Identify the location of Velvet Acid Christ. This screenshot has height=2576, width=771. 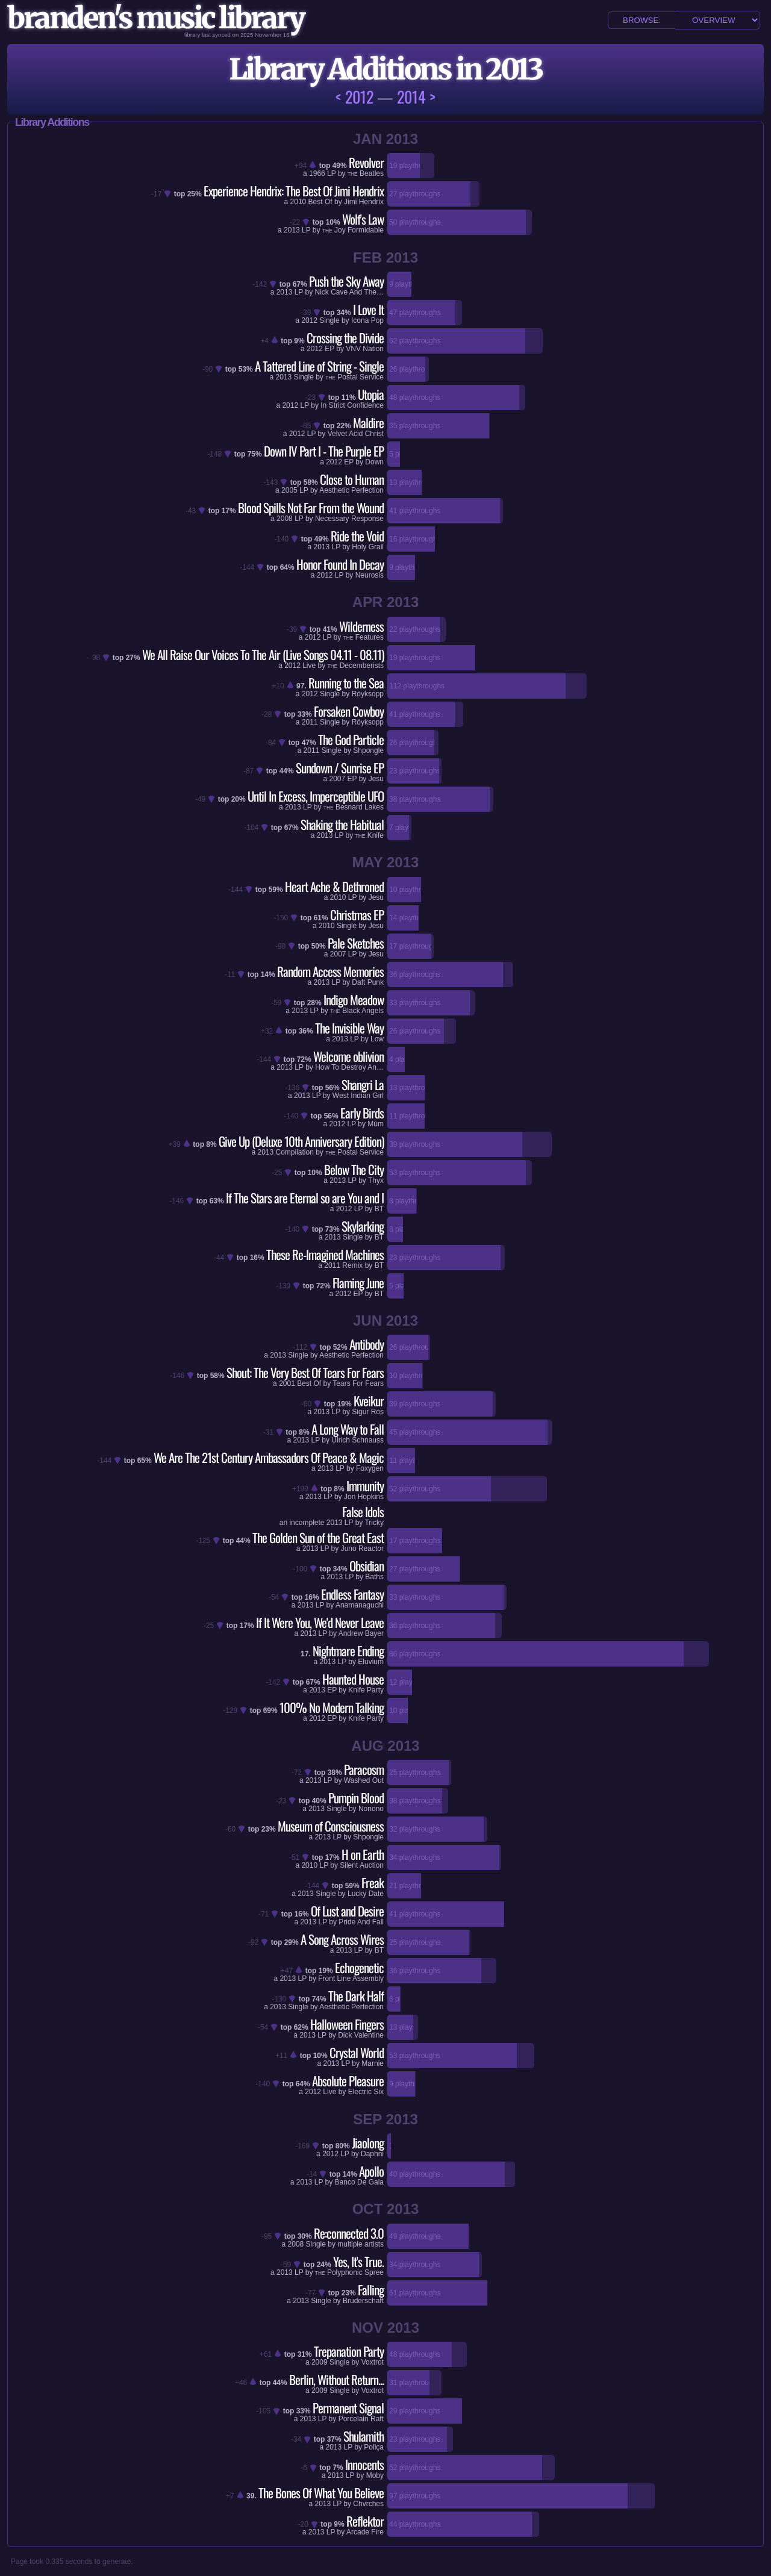
(356, 433).